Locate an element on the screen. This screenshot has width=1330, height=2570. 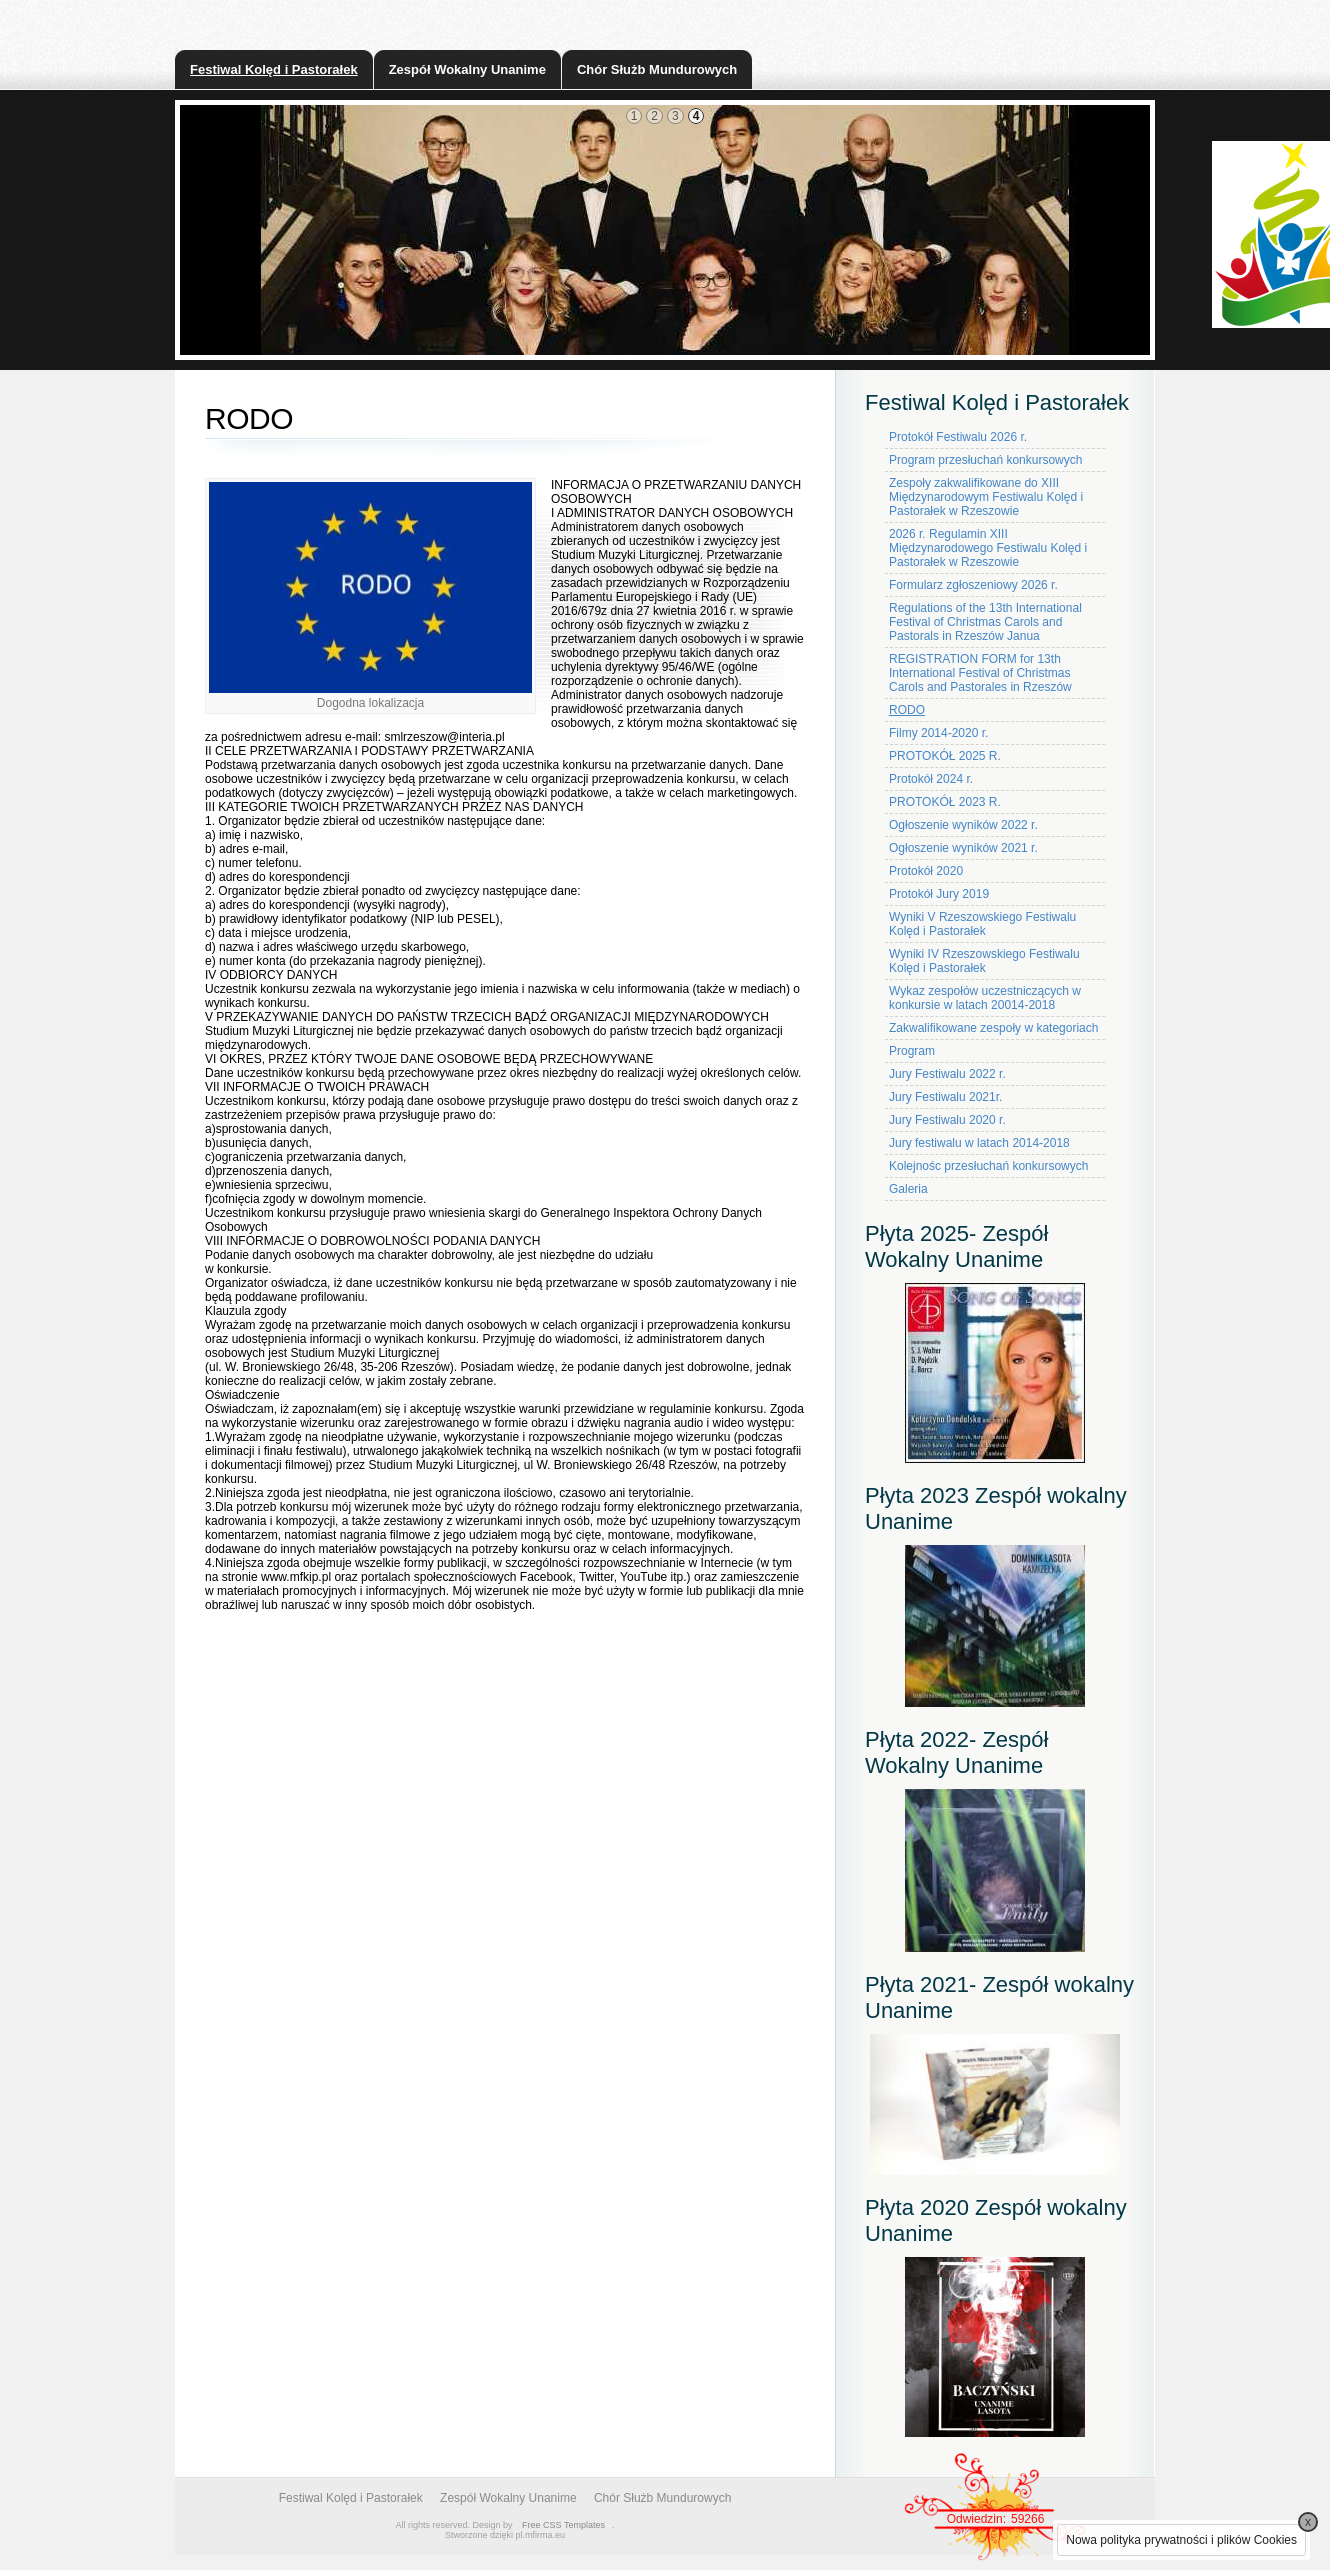
Protokół 2024 r. is located at coordinates (931, 779).